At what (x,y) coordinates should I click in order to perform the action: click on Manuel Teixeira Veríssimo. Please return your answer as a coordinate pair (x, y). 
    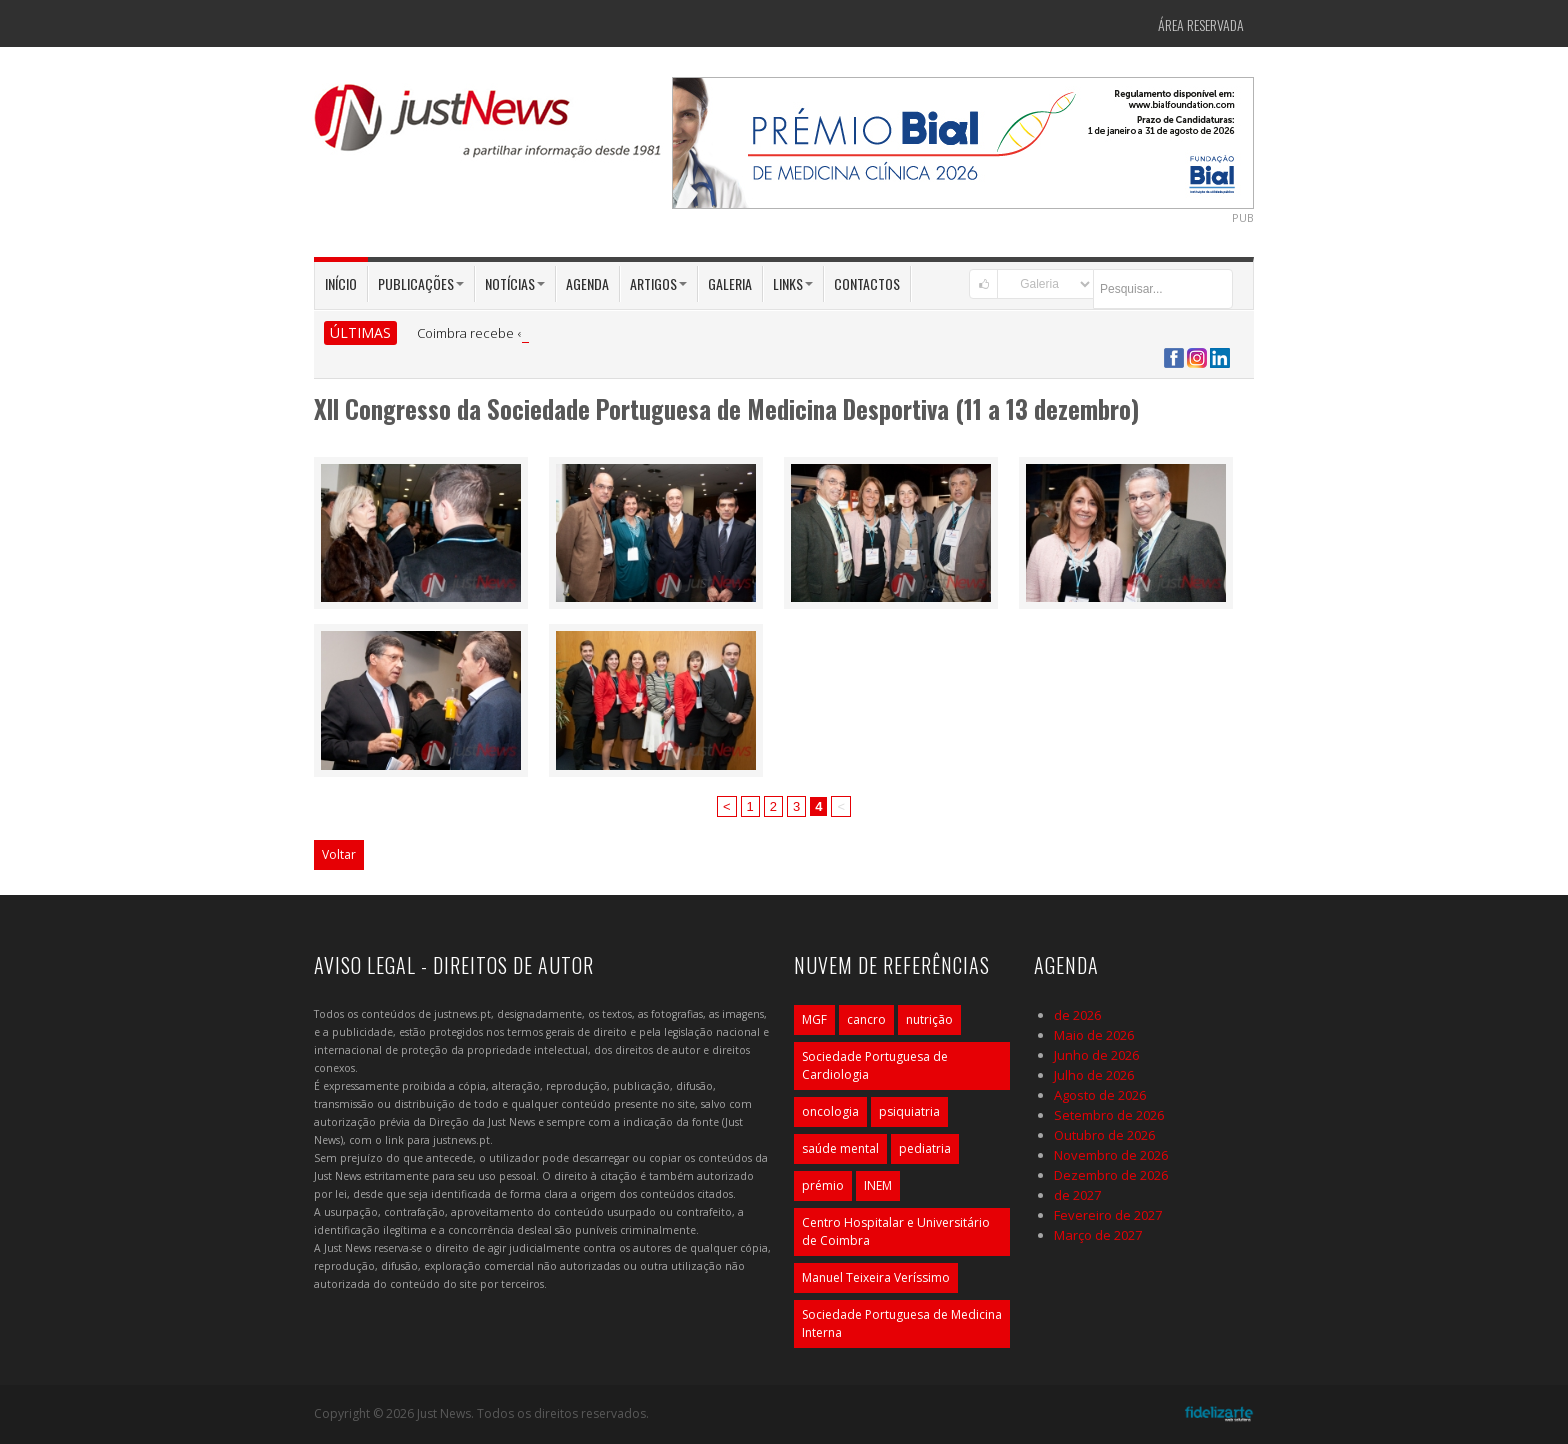
    Looking at the image, I should click on (876, 1277).